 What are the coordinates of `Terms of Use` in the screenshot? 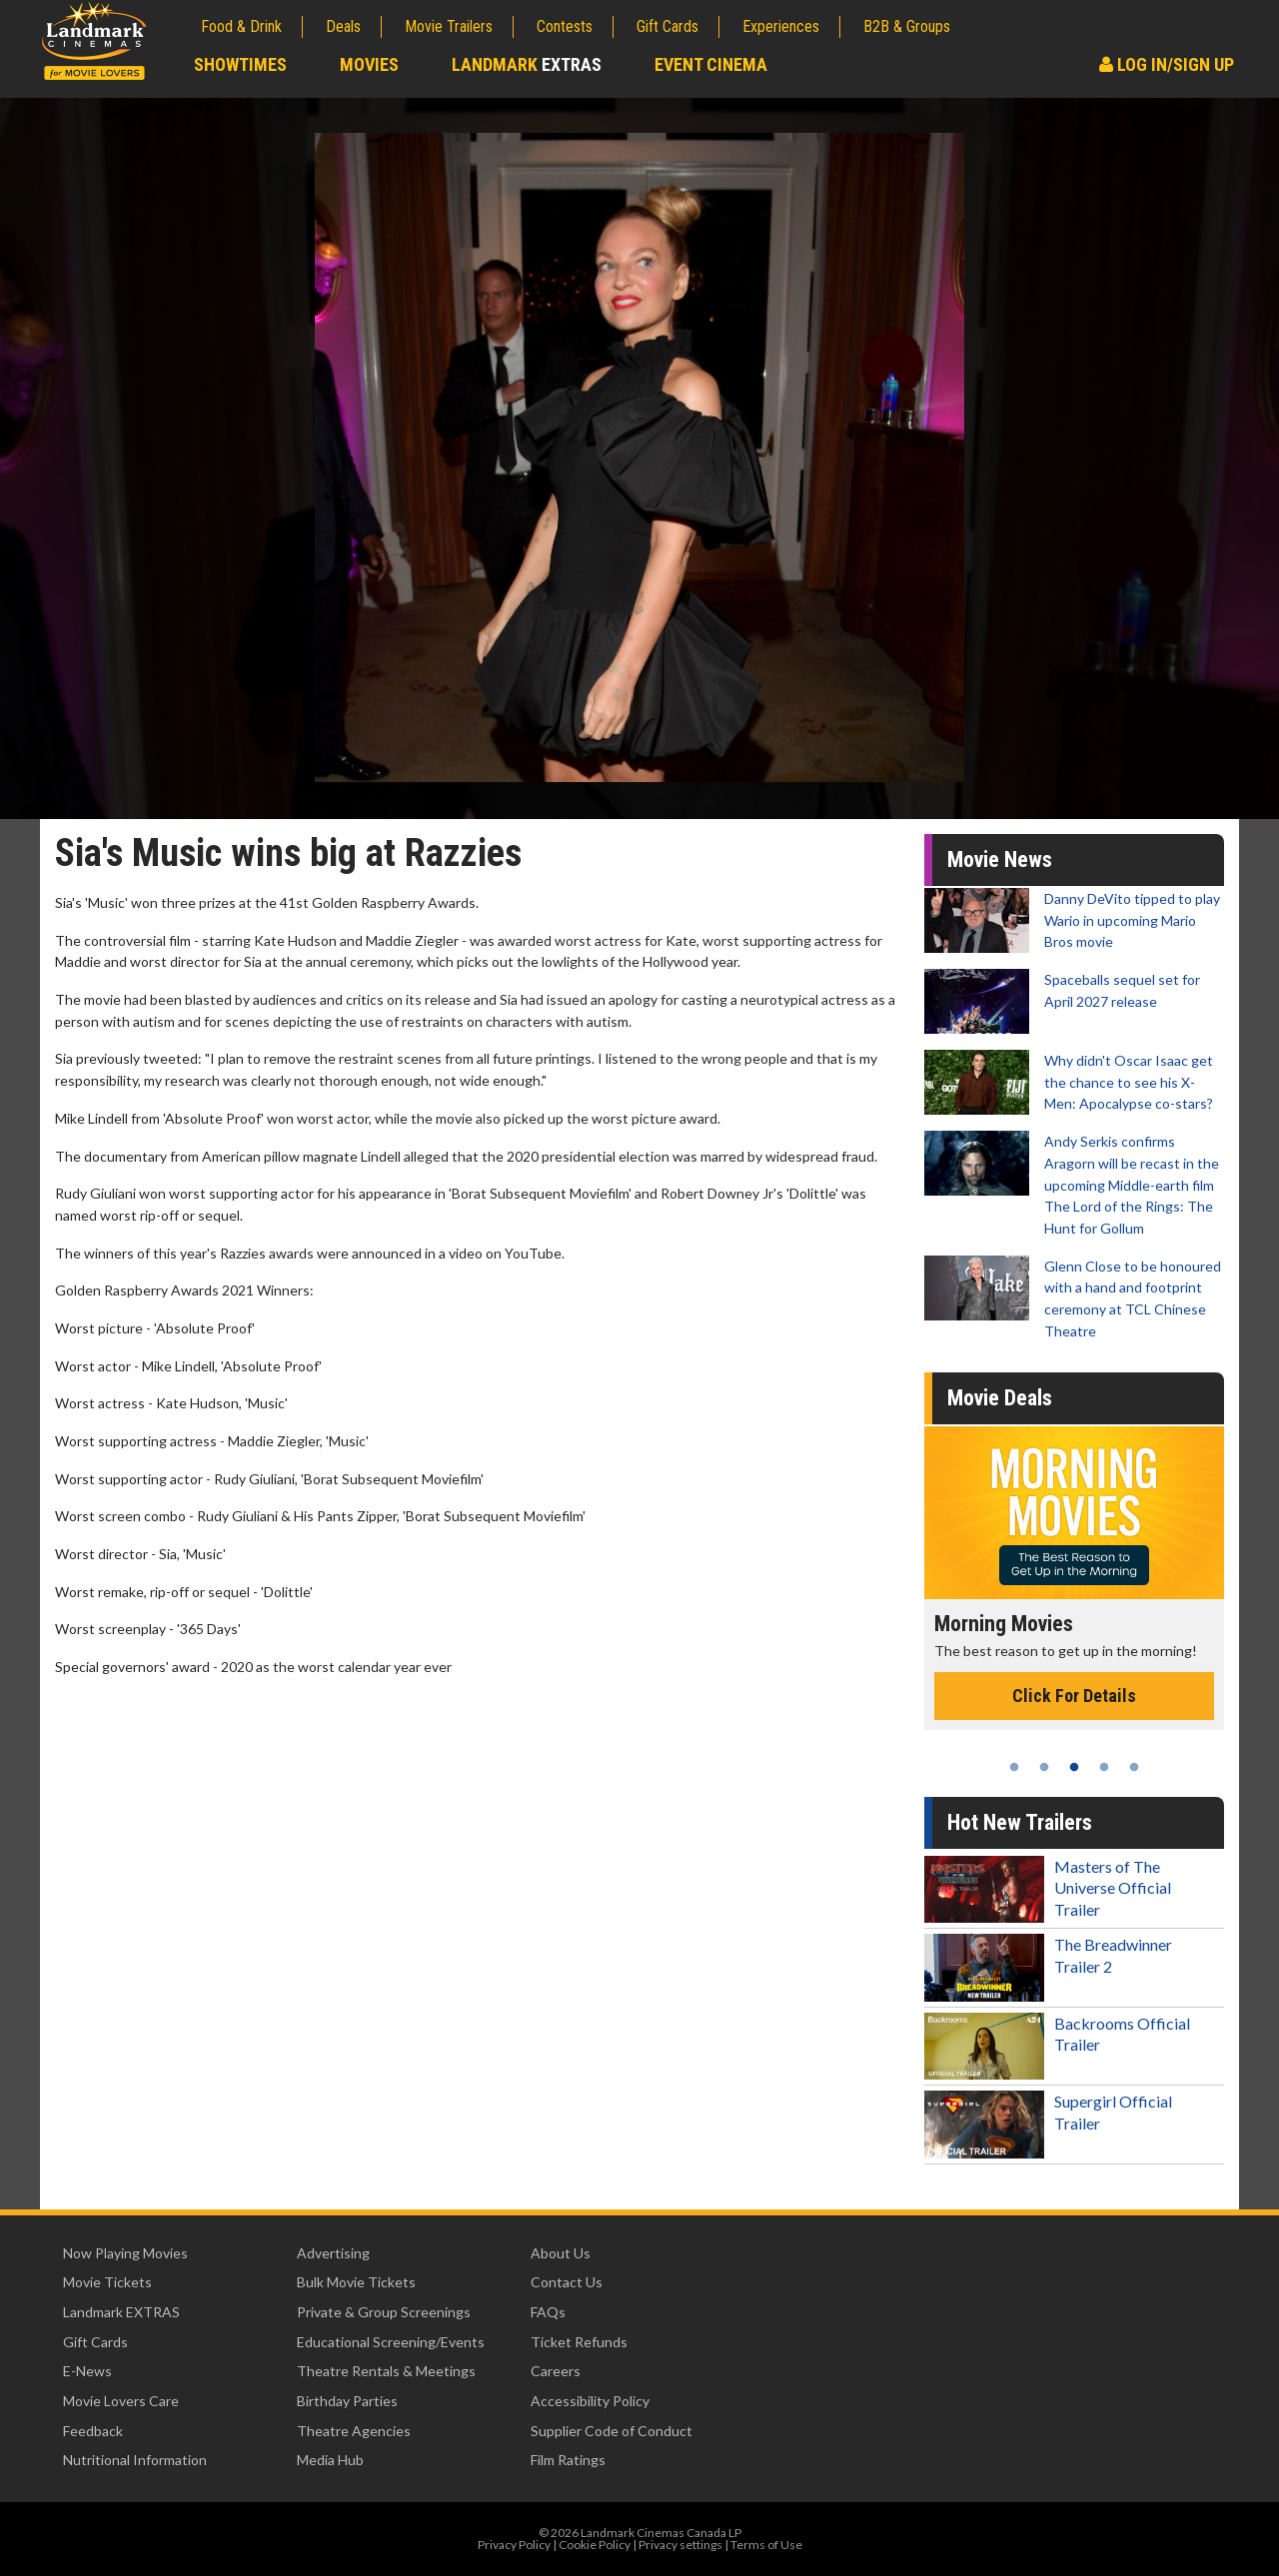 It's located at (766, 2544).